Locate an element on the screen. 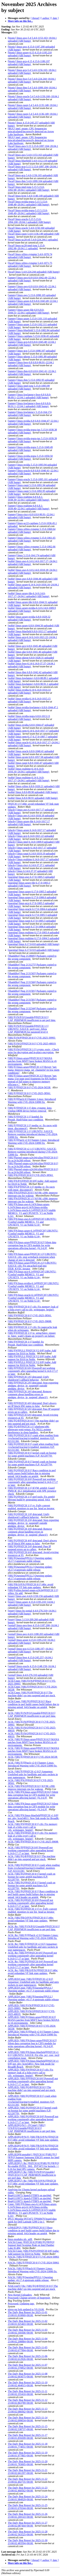 Image resolution: width=61 pixels, height=2576 pixels. [SRU][N/J][PATCH 0/2] CVE-2025-38561 is located at coordinates (31, 1175).